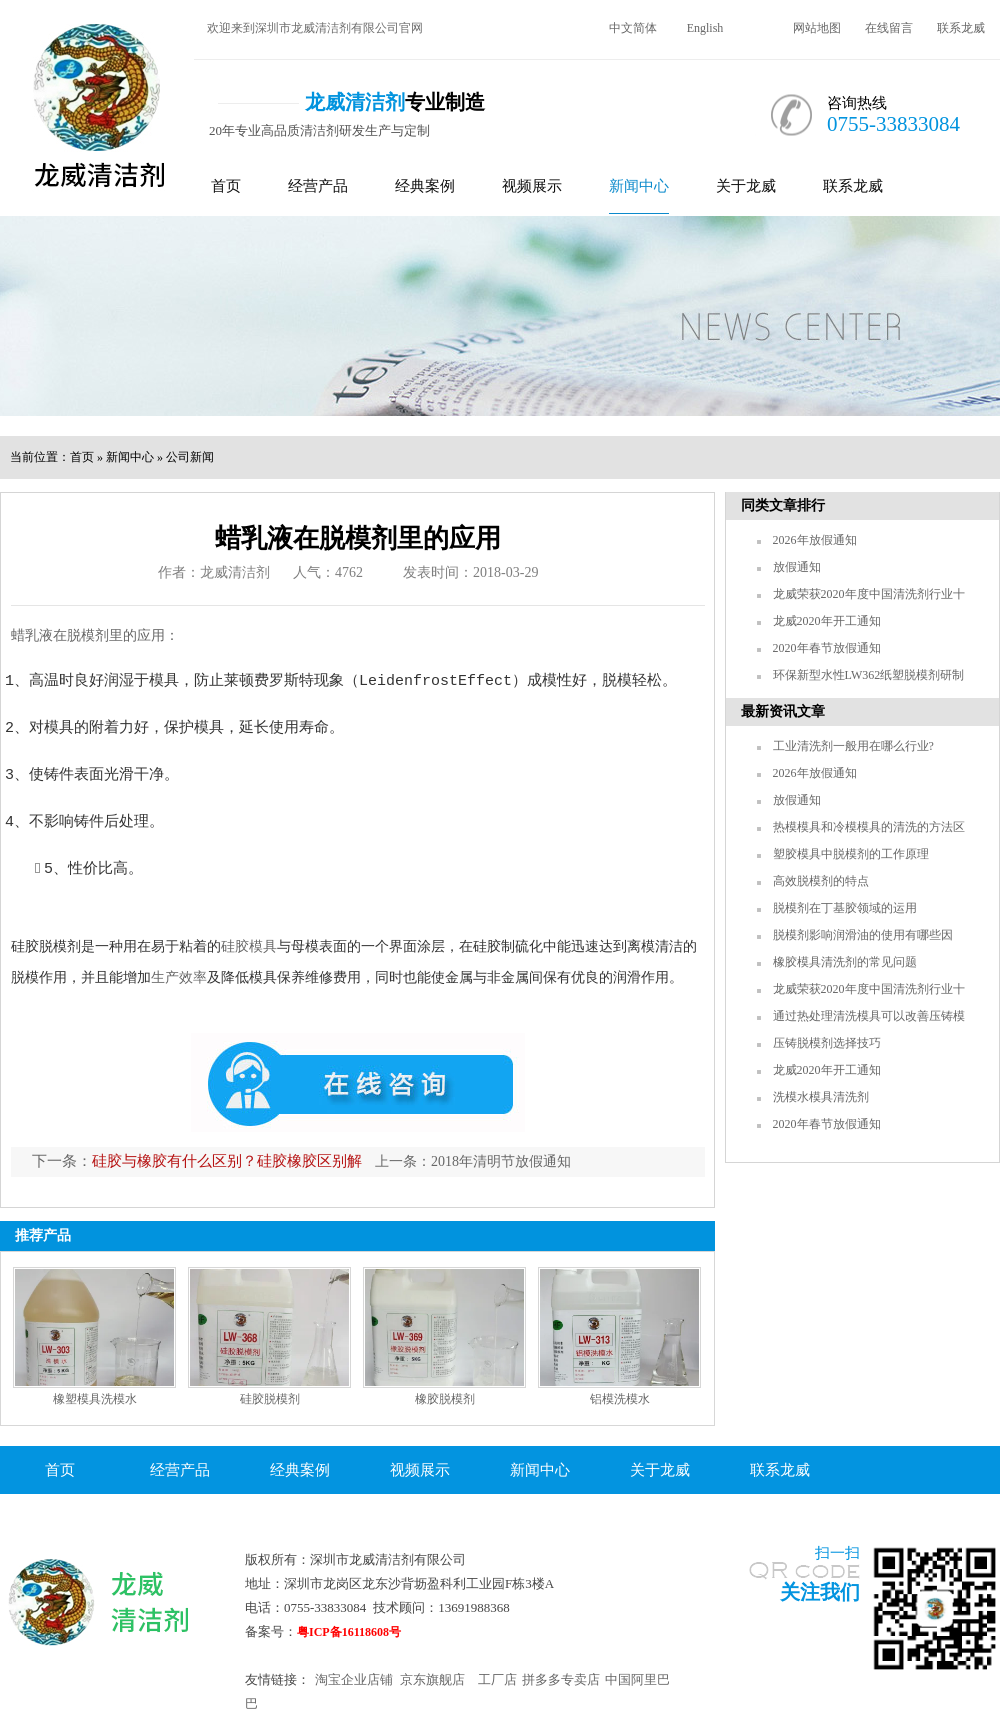 The width and height of the screenshot is (1000, 1719). What do you see at coordinates (226, 186) in the screenshot?
I see `首页` at bounding box center [226, 186].